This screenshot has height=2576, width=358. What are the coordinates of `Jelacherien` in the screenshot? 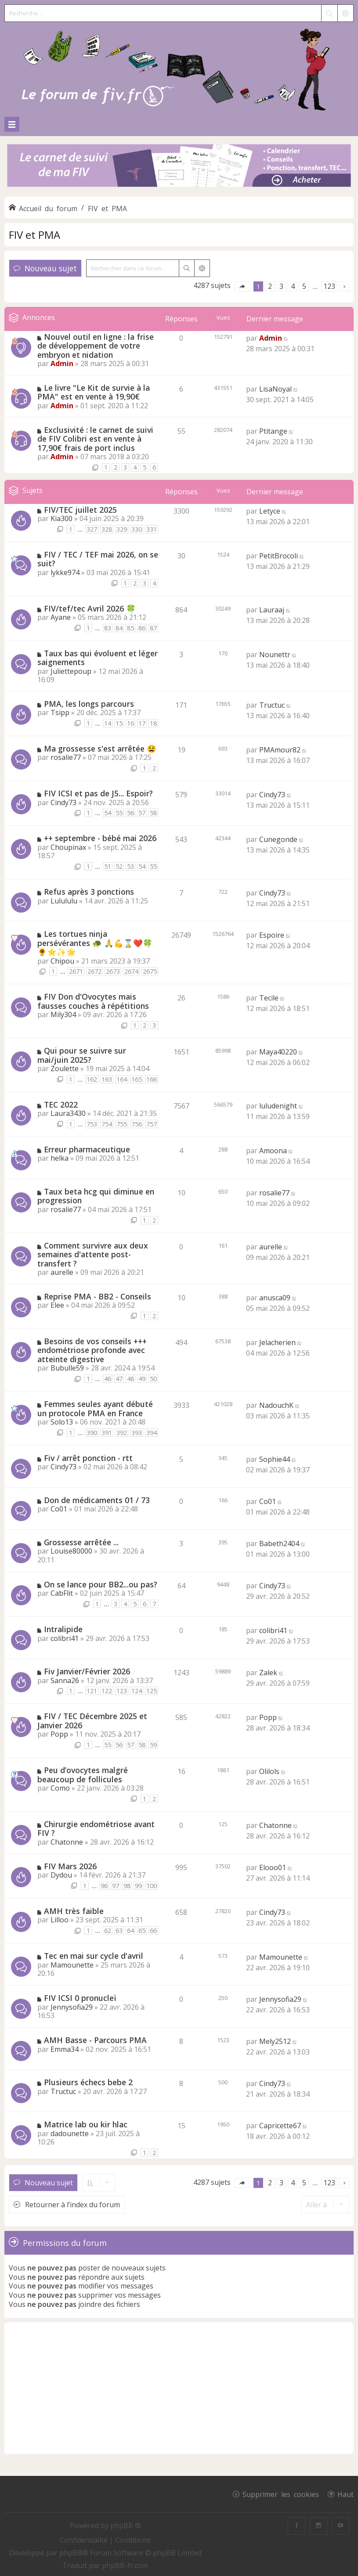 It's located at (277, 1342).